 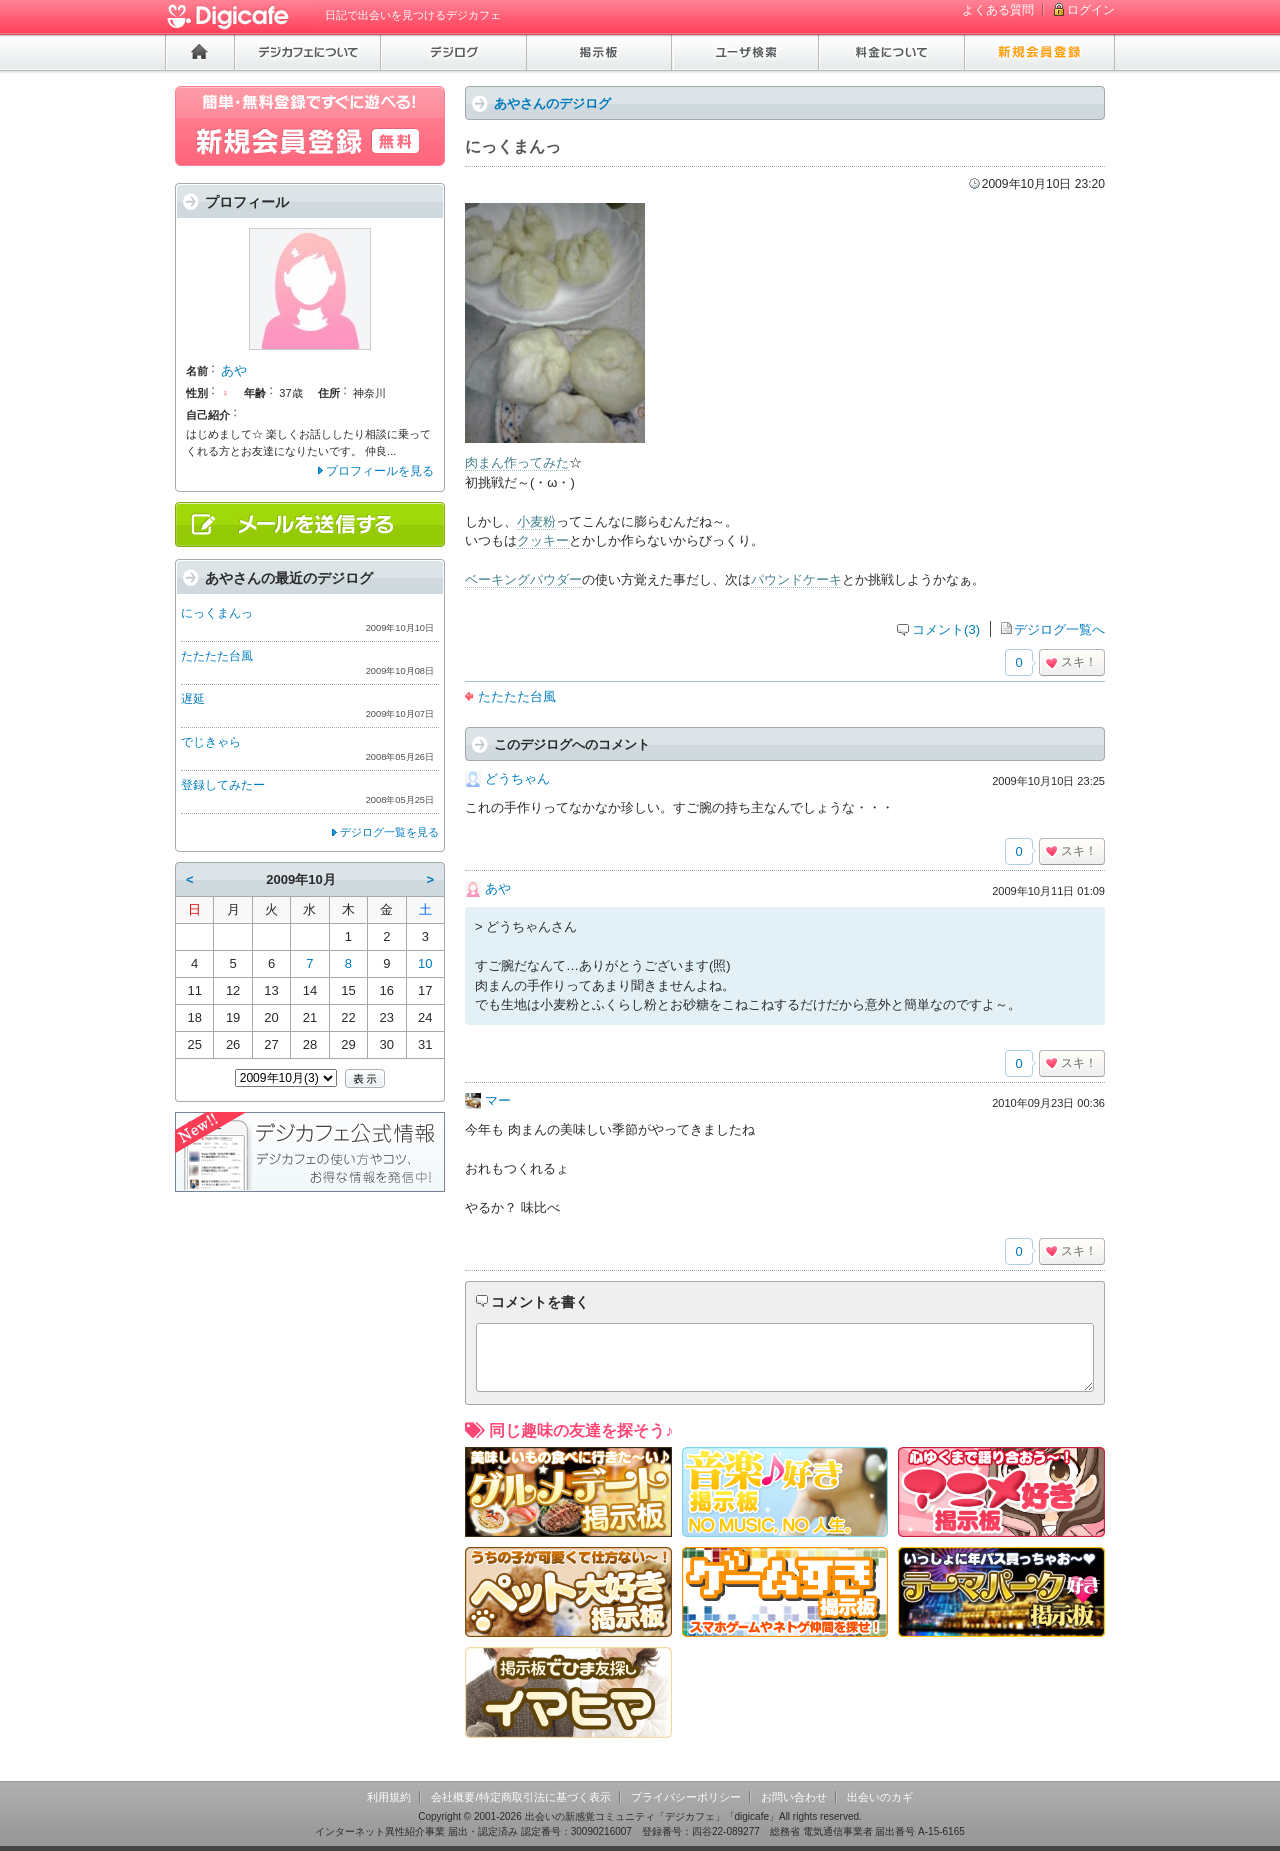 What do you see at coordinates (425, 963) in the screenshot?
I see `10` at bounding box center [425, 963].